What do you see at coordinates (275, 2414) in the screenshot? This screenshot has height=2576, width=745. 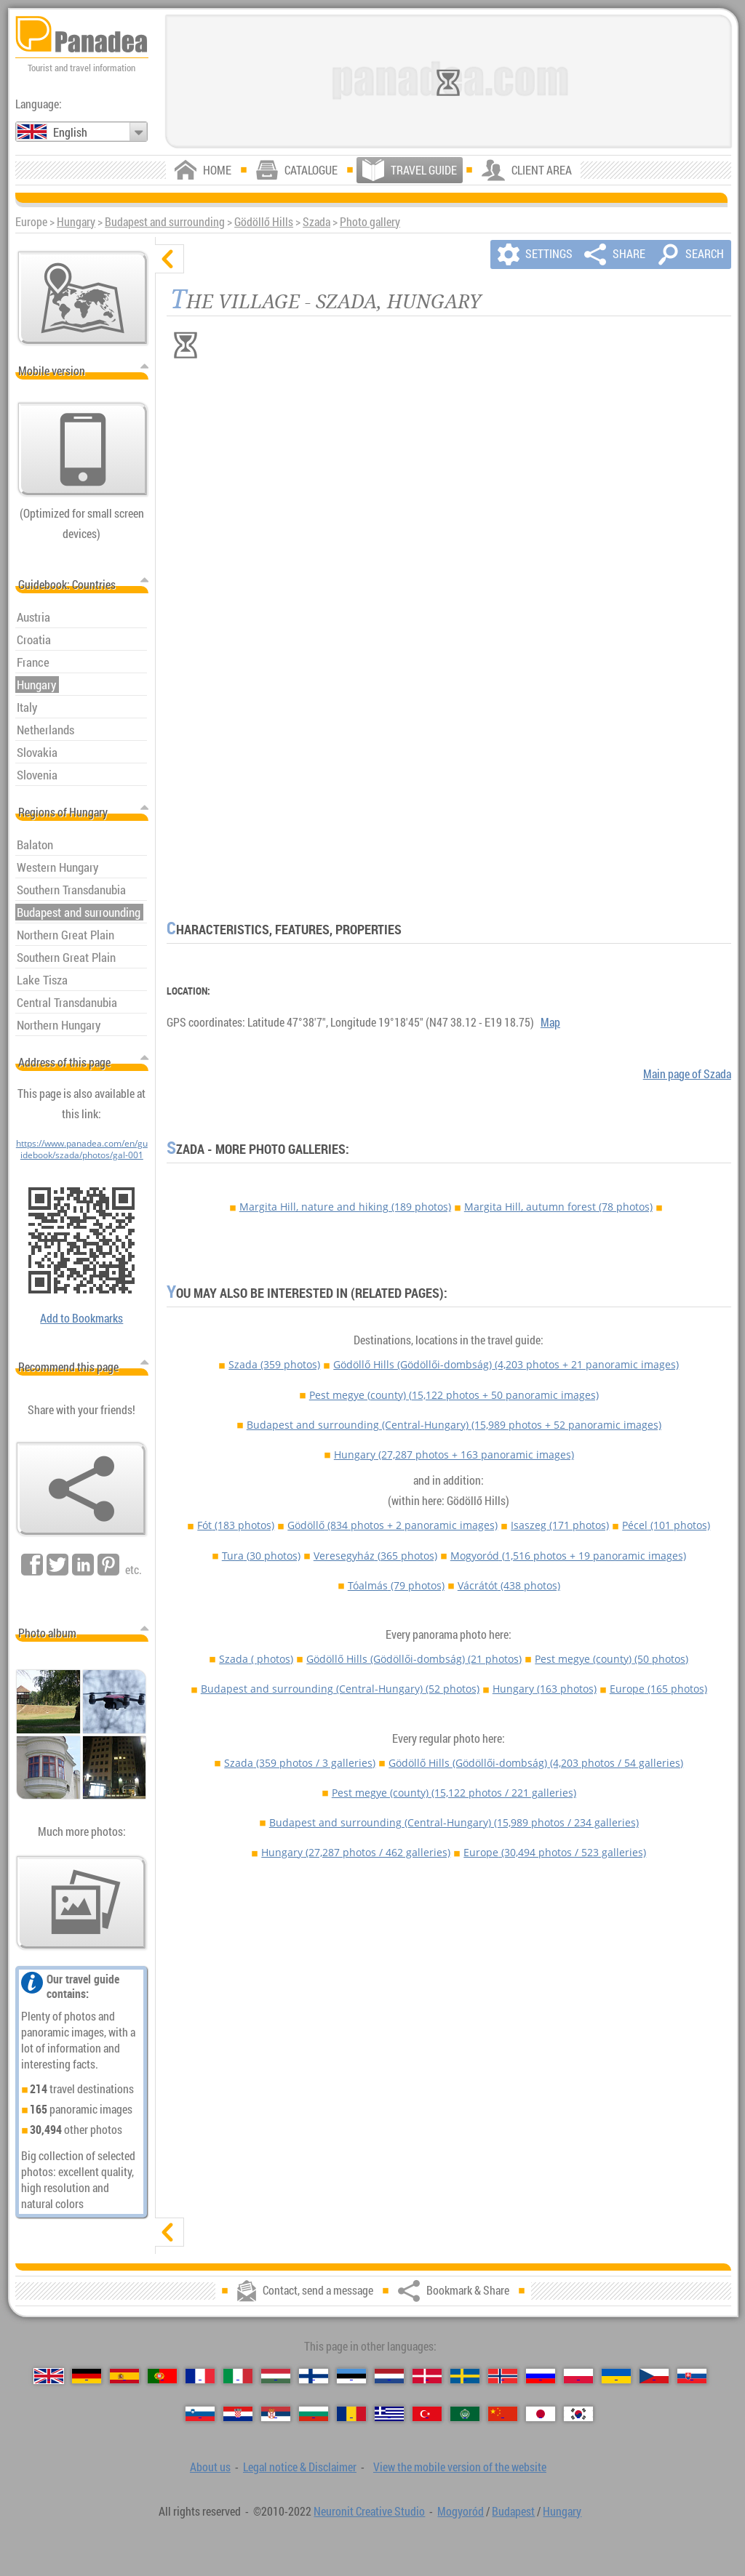 I see `[Српски (Serbian)]` at bounding box center [275, 2414].